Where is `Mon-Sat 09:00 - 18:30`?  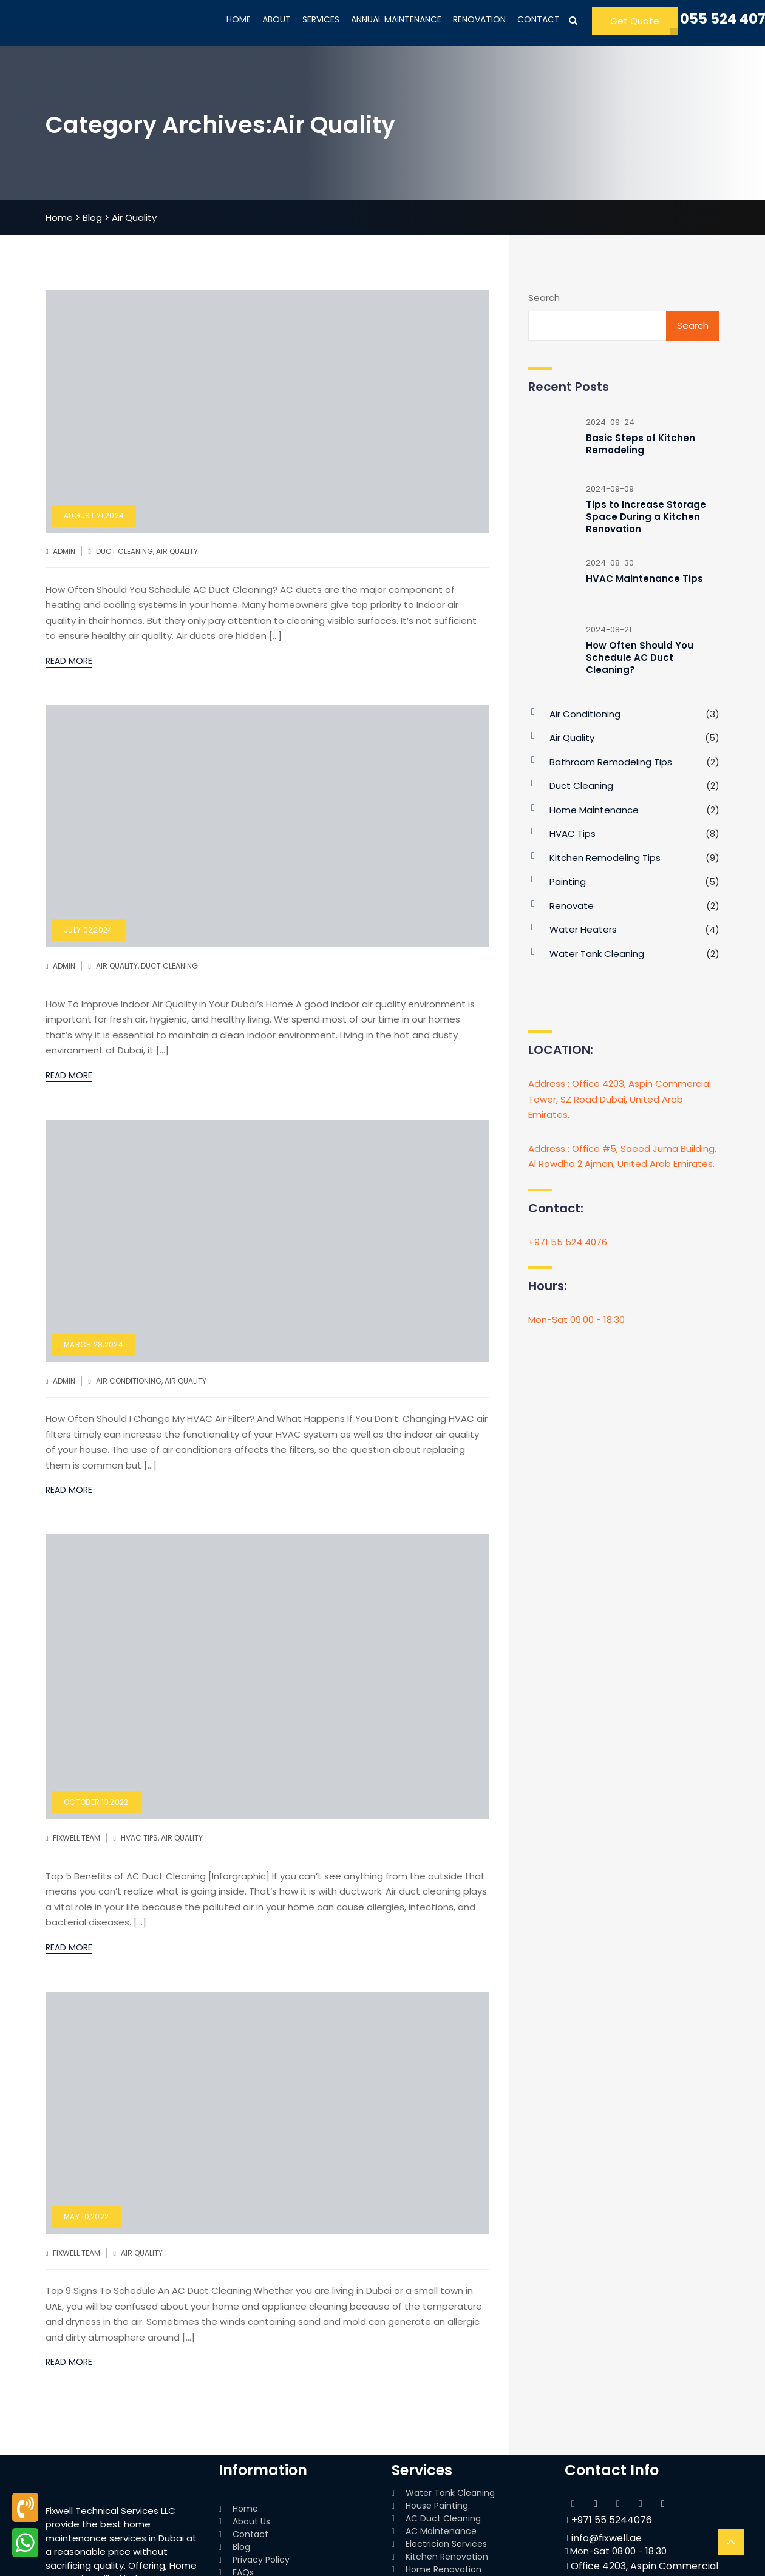
Mon-Sat 09:00 - 18:30 is located at coordinates (576, 1319).